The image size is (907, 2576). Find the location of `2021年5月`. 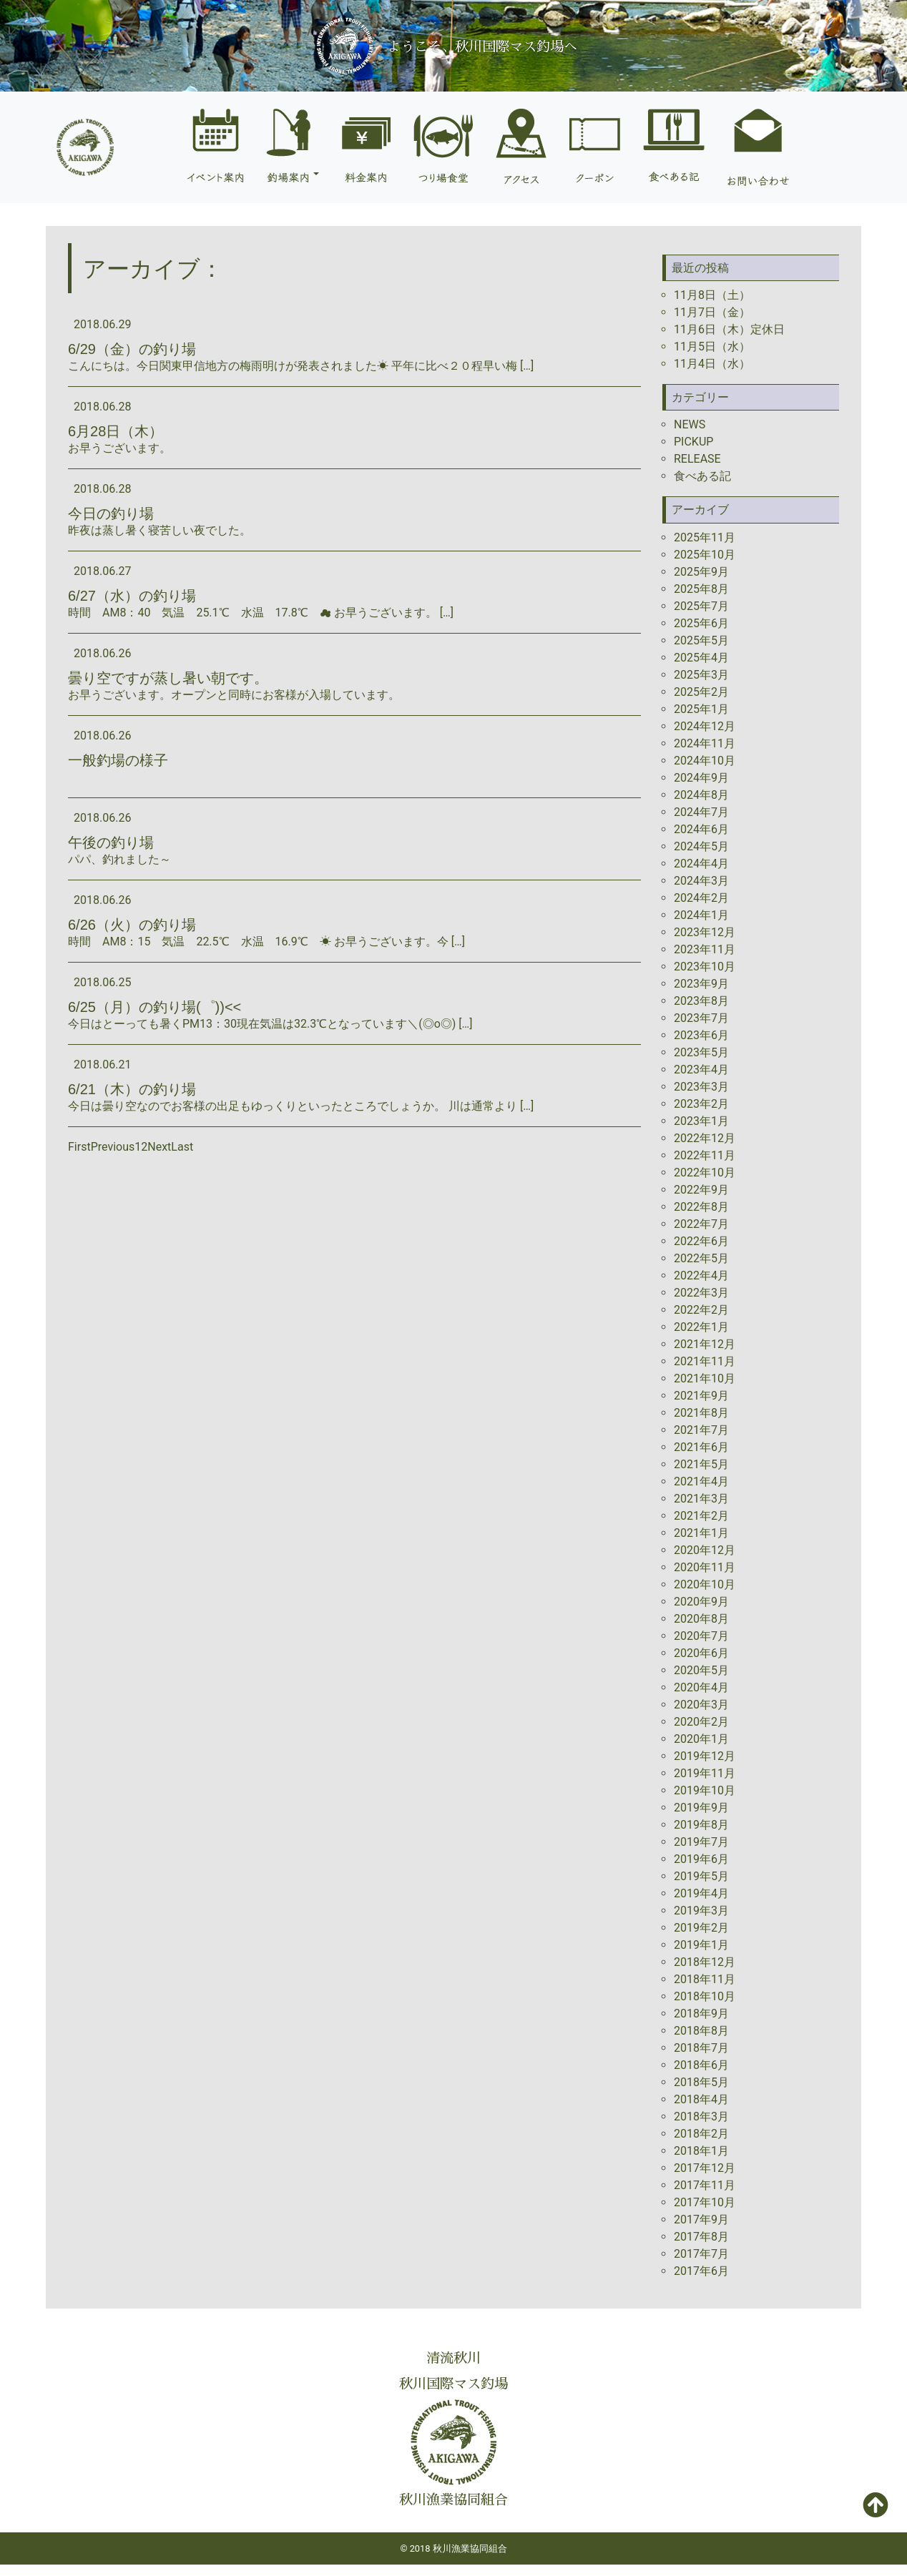

2021年5月 is located at coordinates (701, 1464).